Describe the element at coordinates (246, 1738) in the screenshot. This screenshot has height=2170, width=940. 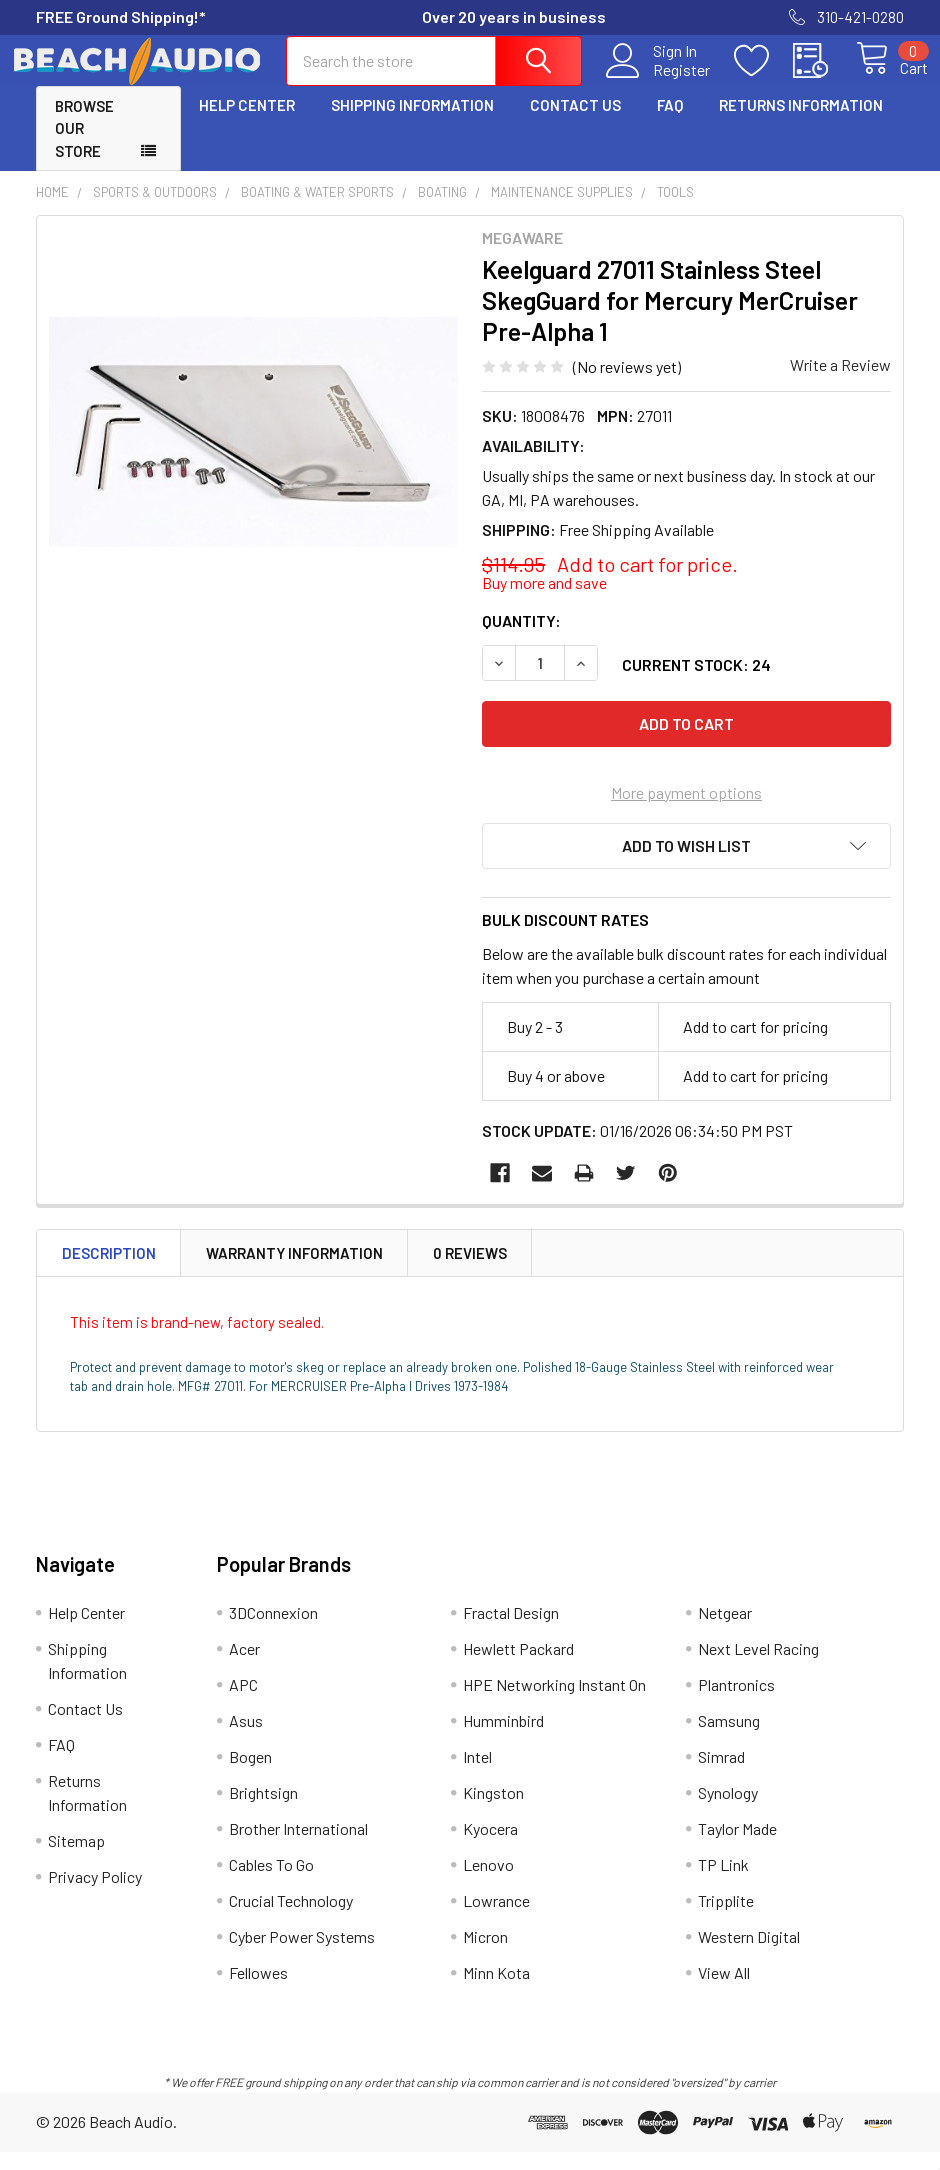
I see `Asus` at that location.